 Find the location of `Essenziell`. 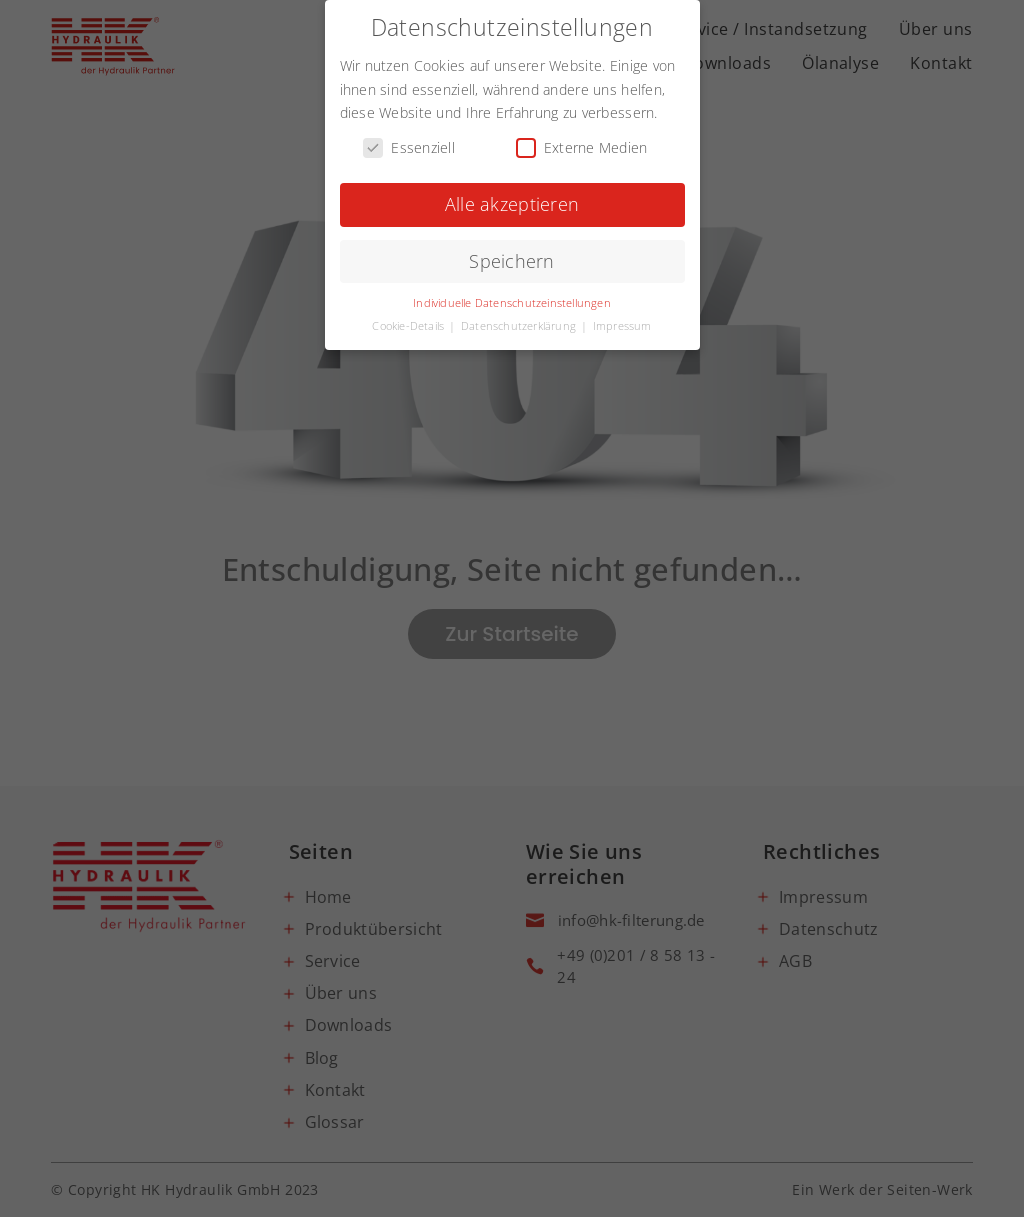

Essenziell is located at coordinates (409, 144).